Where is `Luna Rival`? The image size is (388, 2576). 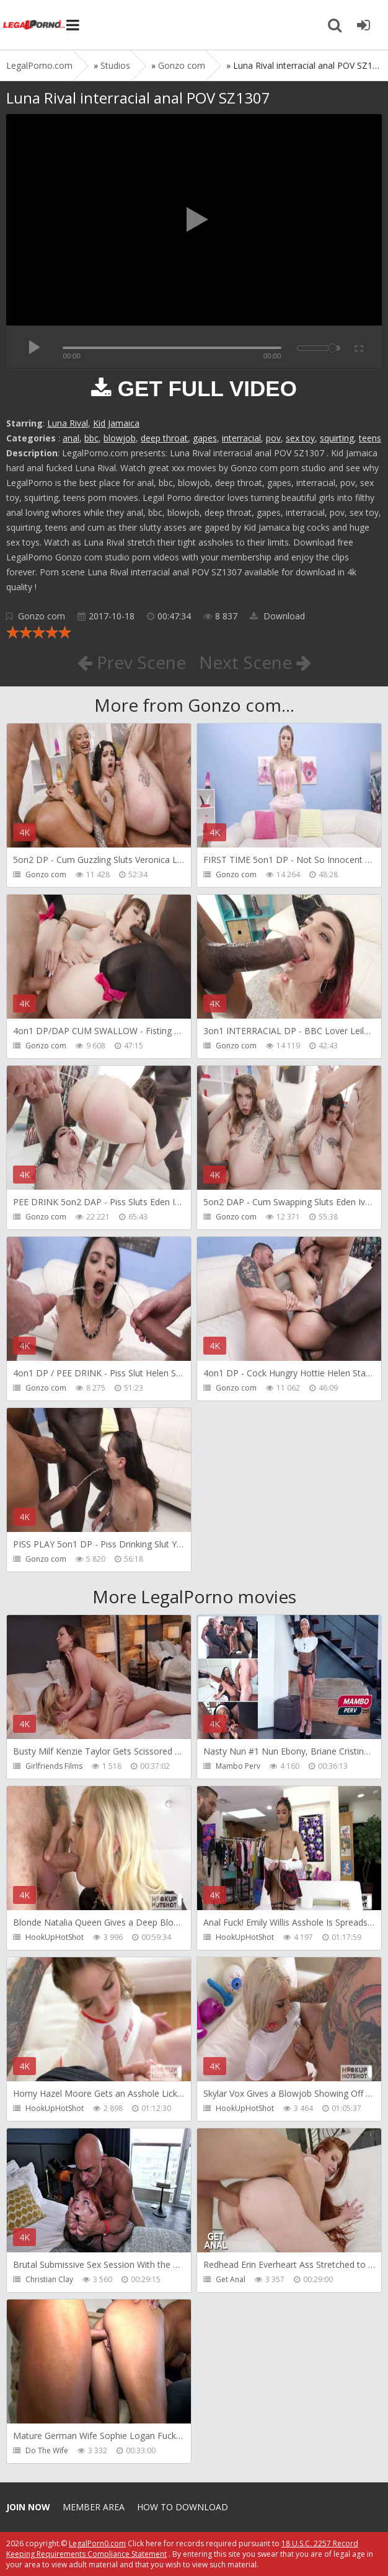 Luna Rival is located at coordinates (67, 423).